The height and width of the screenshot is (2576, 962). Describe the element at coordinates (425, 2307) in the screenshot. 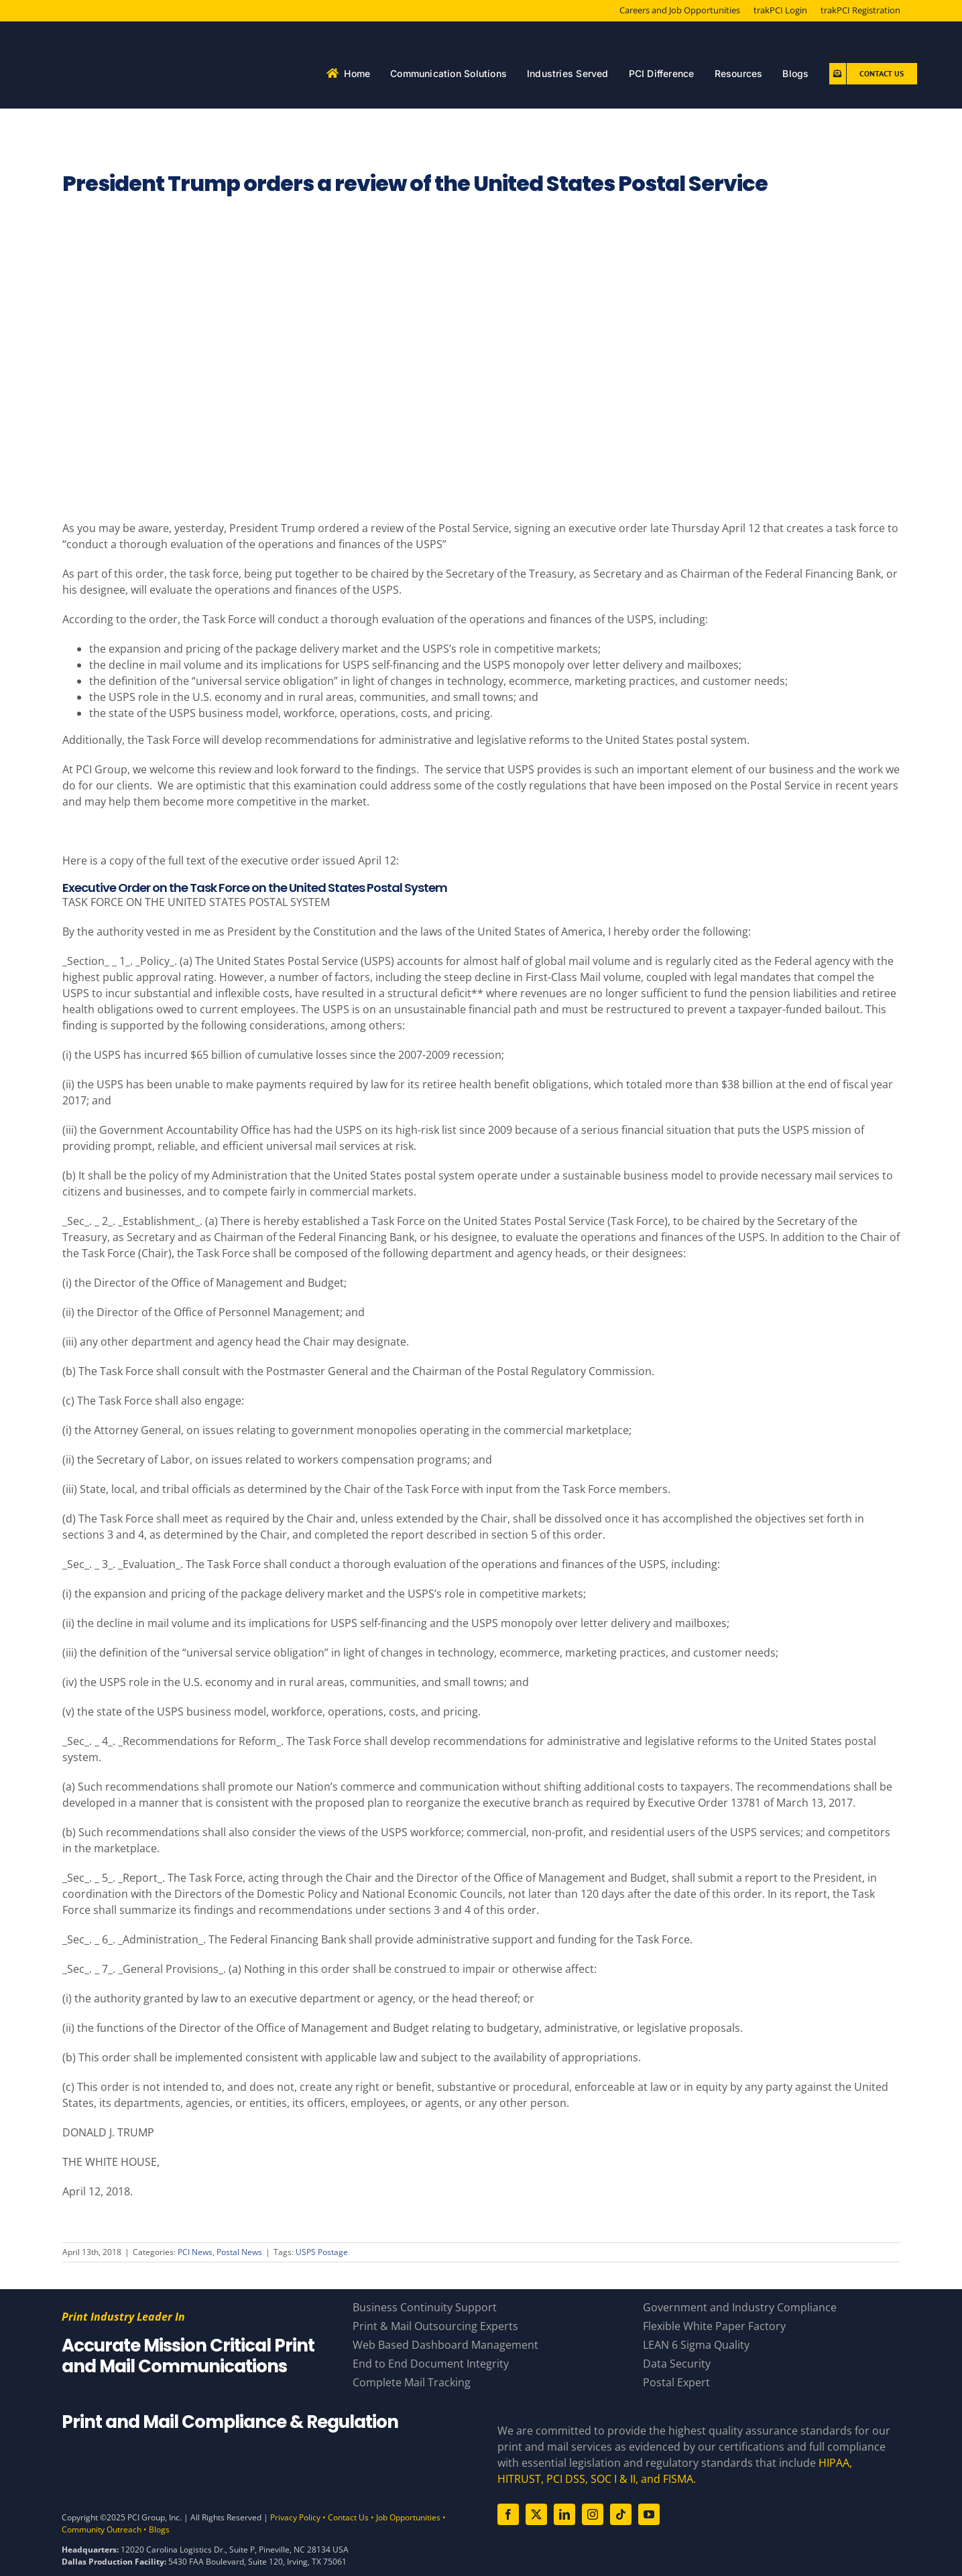

I see `Business Continuity Support` at that location.